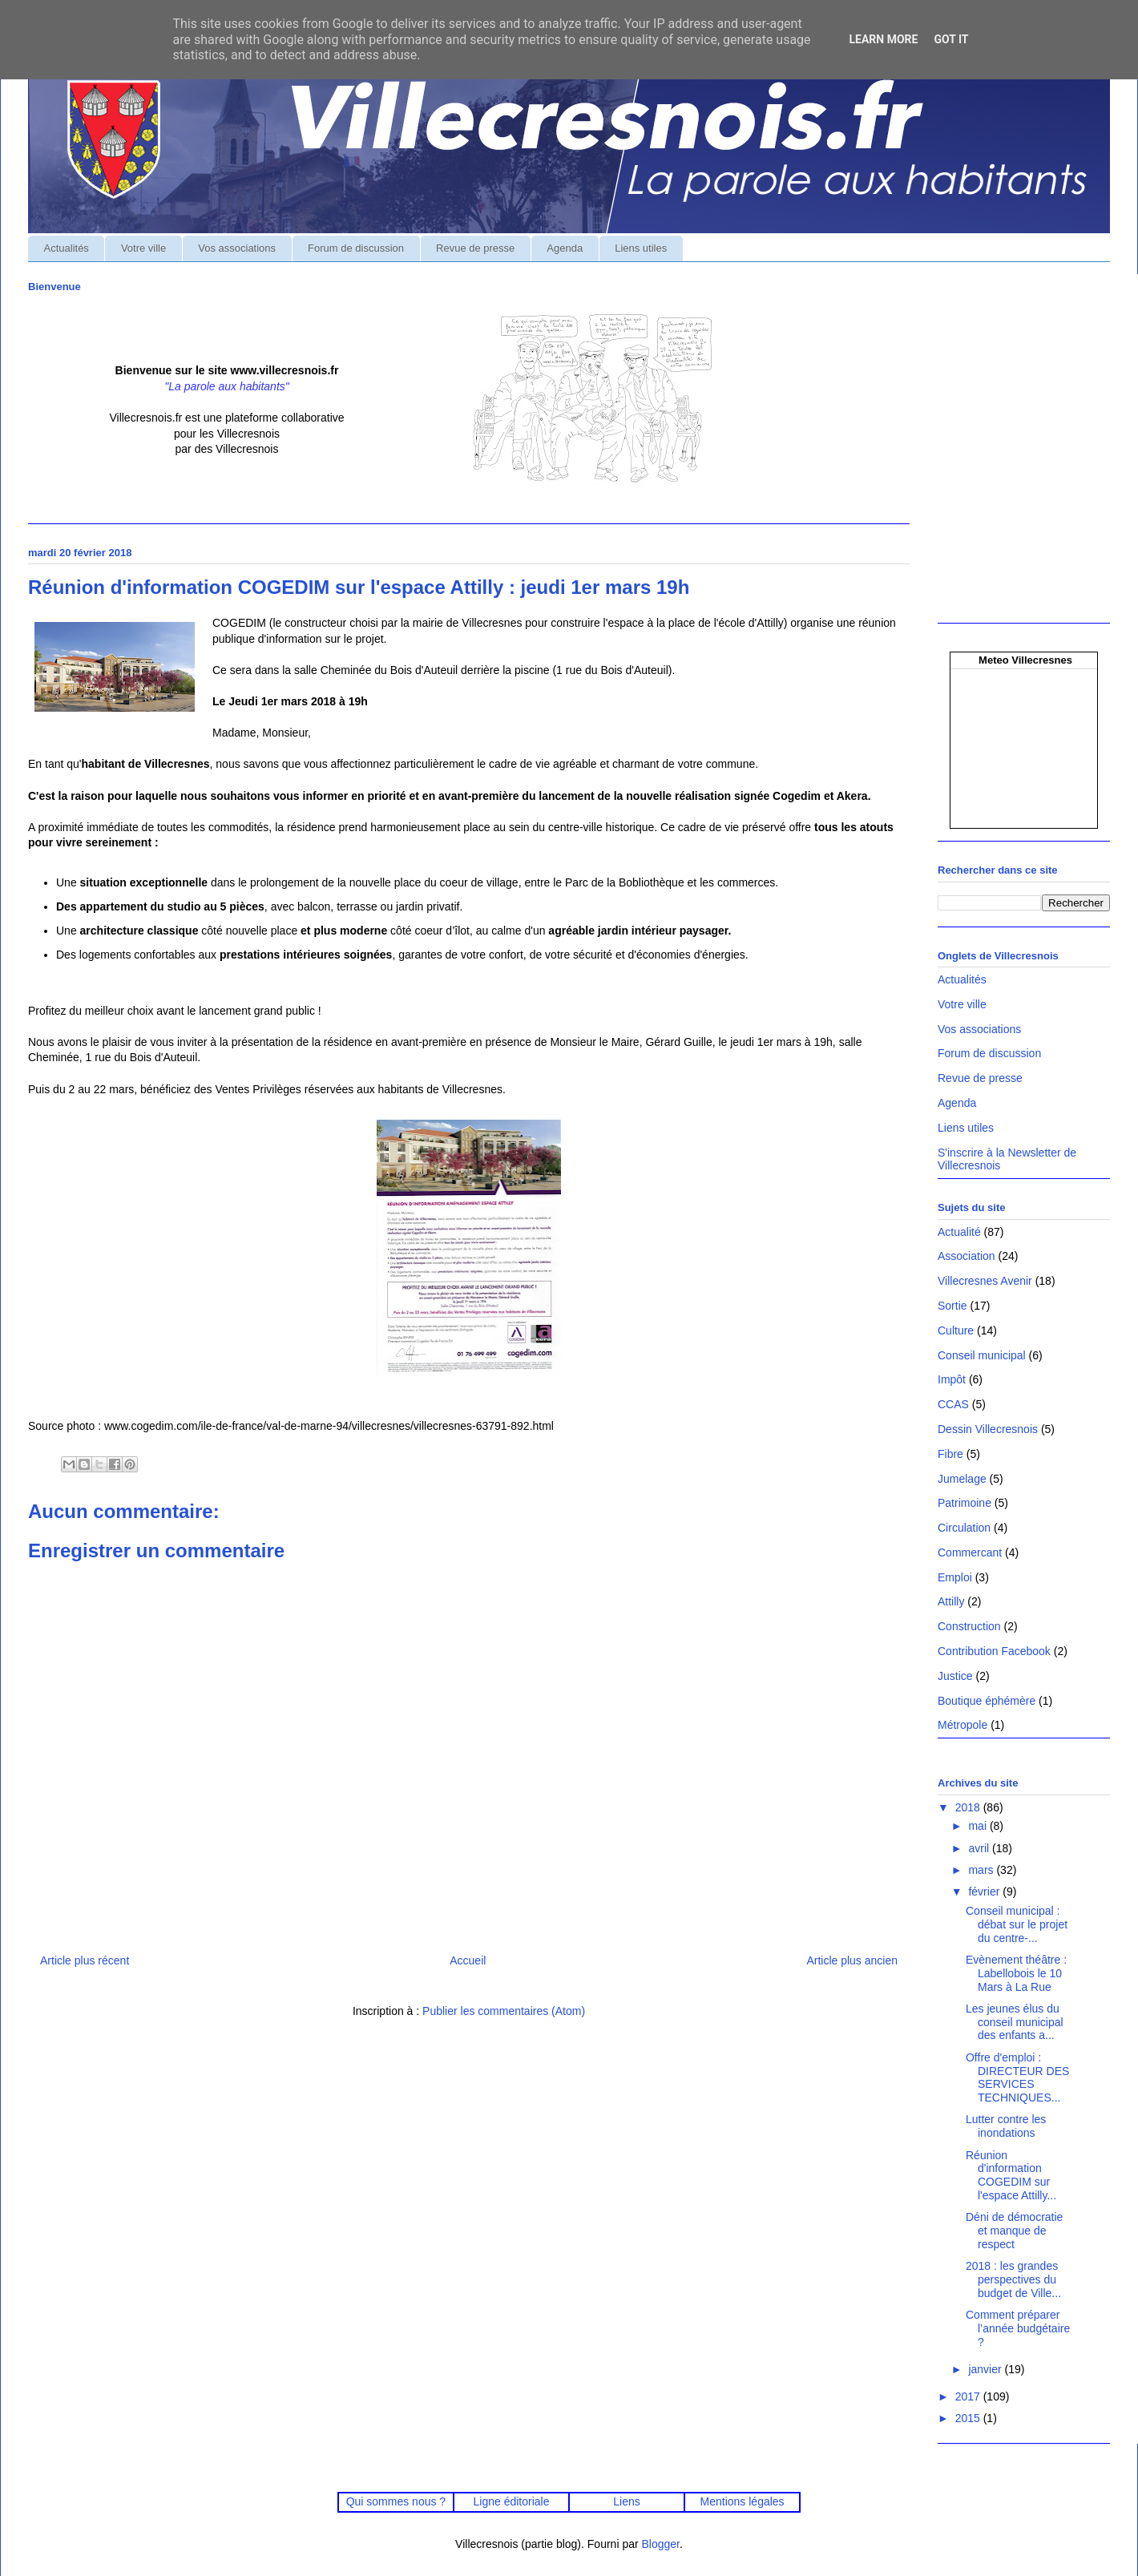  What do you see at coordinates (565, 248) in the screenshot?
I see `Agenda` at bounding box center [565, 248].